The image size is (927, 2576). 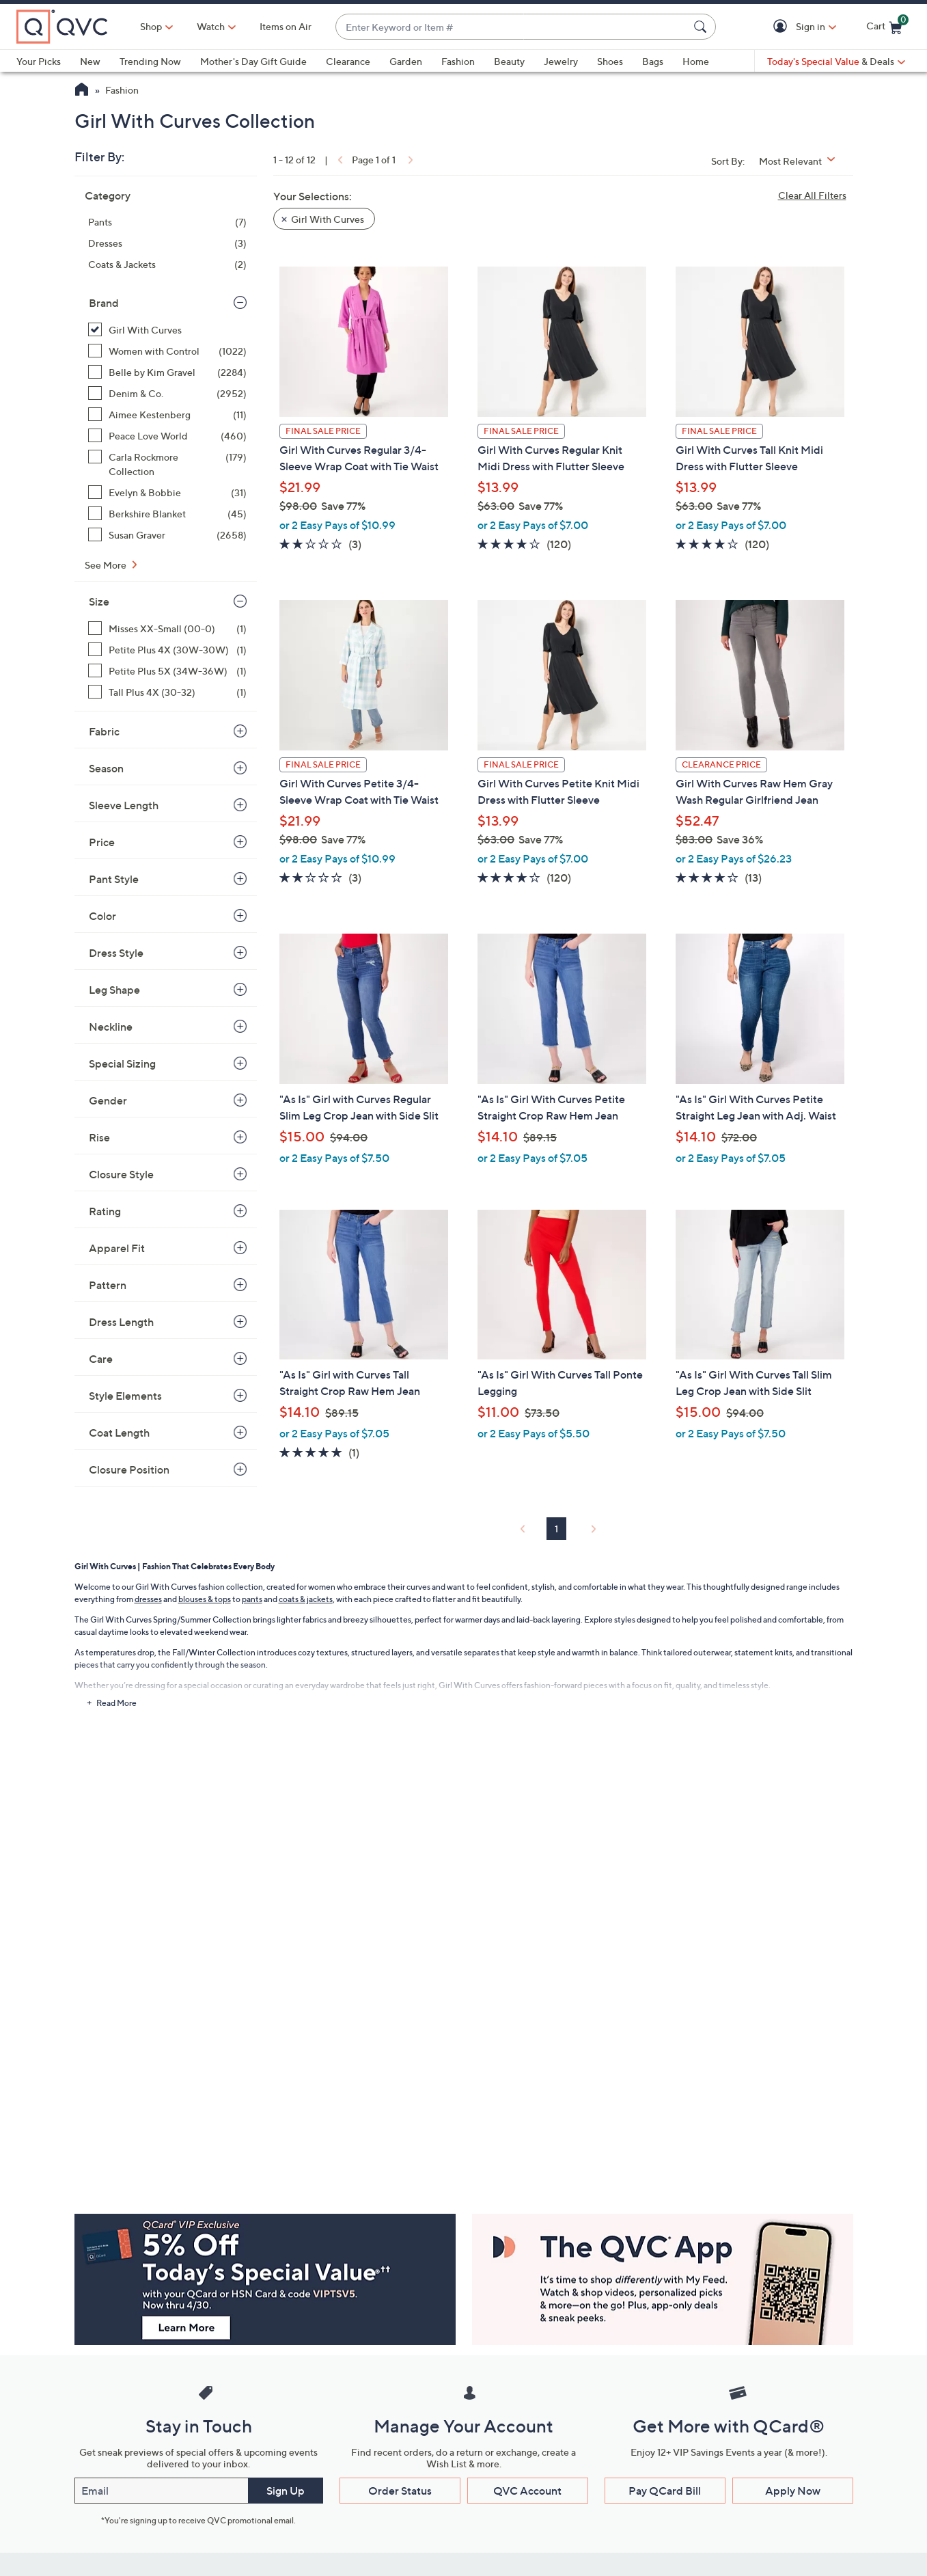 I want to click on Price, so click(x=102, y=842).